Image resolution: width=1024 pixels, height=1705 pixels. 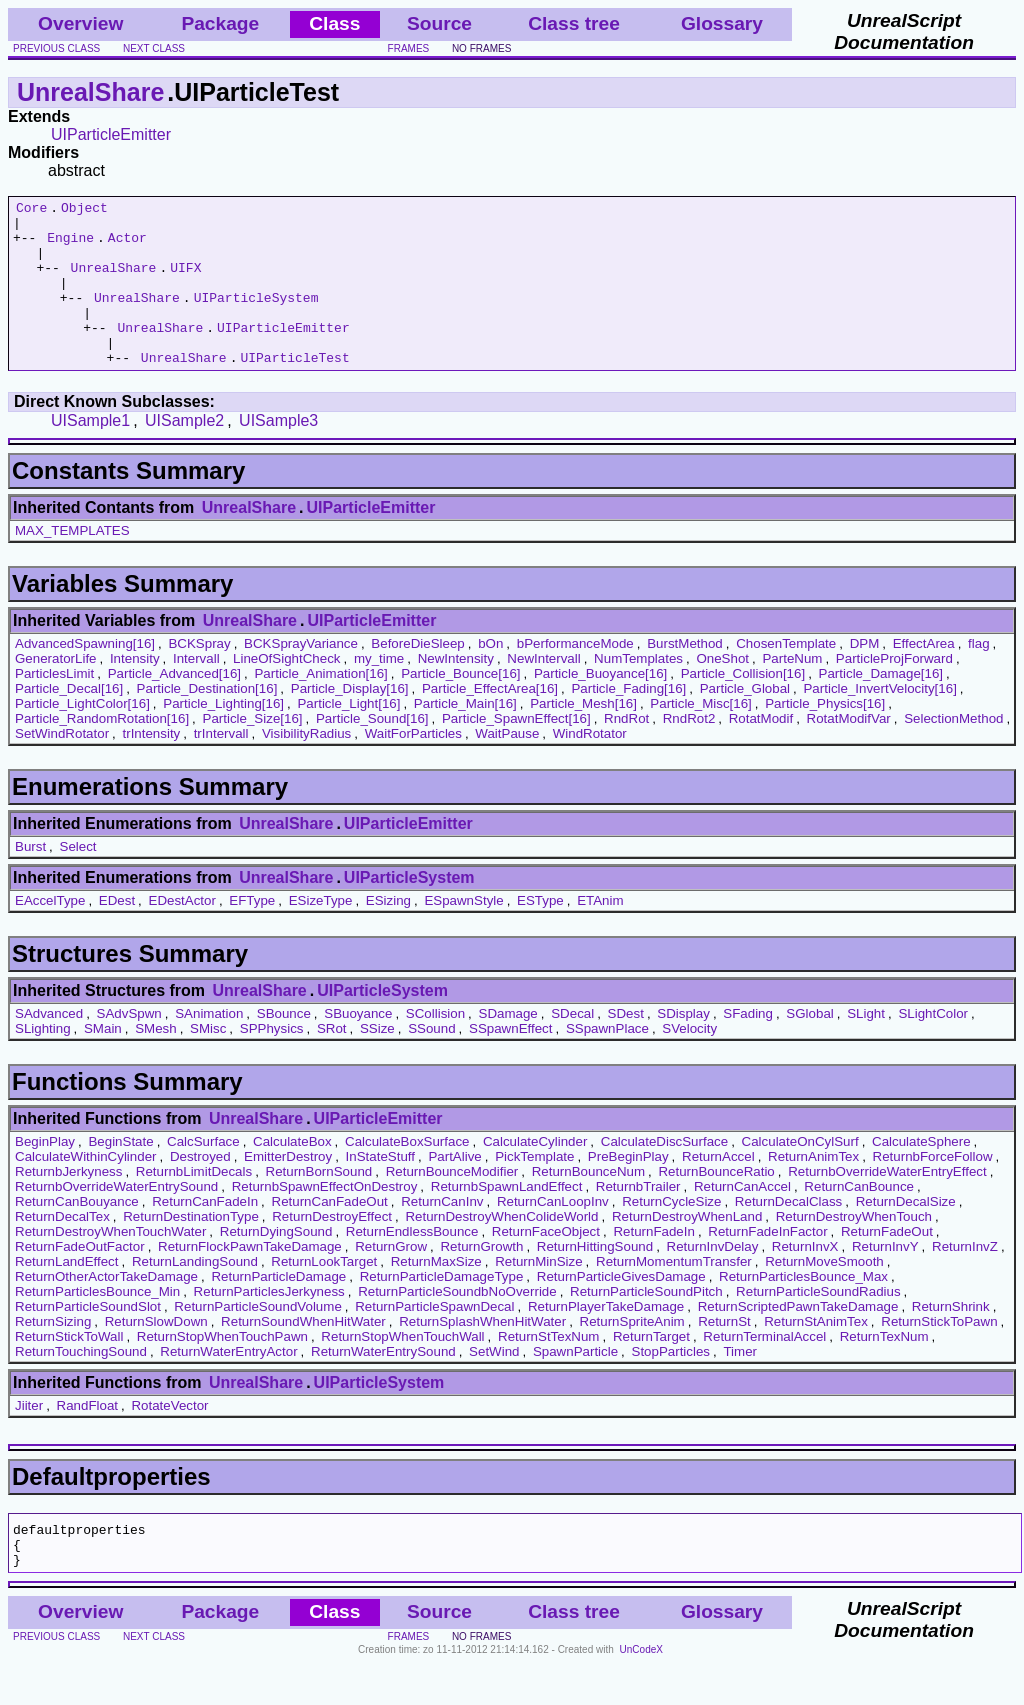 What do you see at coordinates (222, 1369) in the screenshot?
I see `ReturnStopWhenTouchPawn` at bounding box center [222, 1369].